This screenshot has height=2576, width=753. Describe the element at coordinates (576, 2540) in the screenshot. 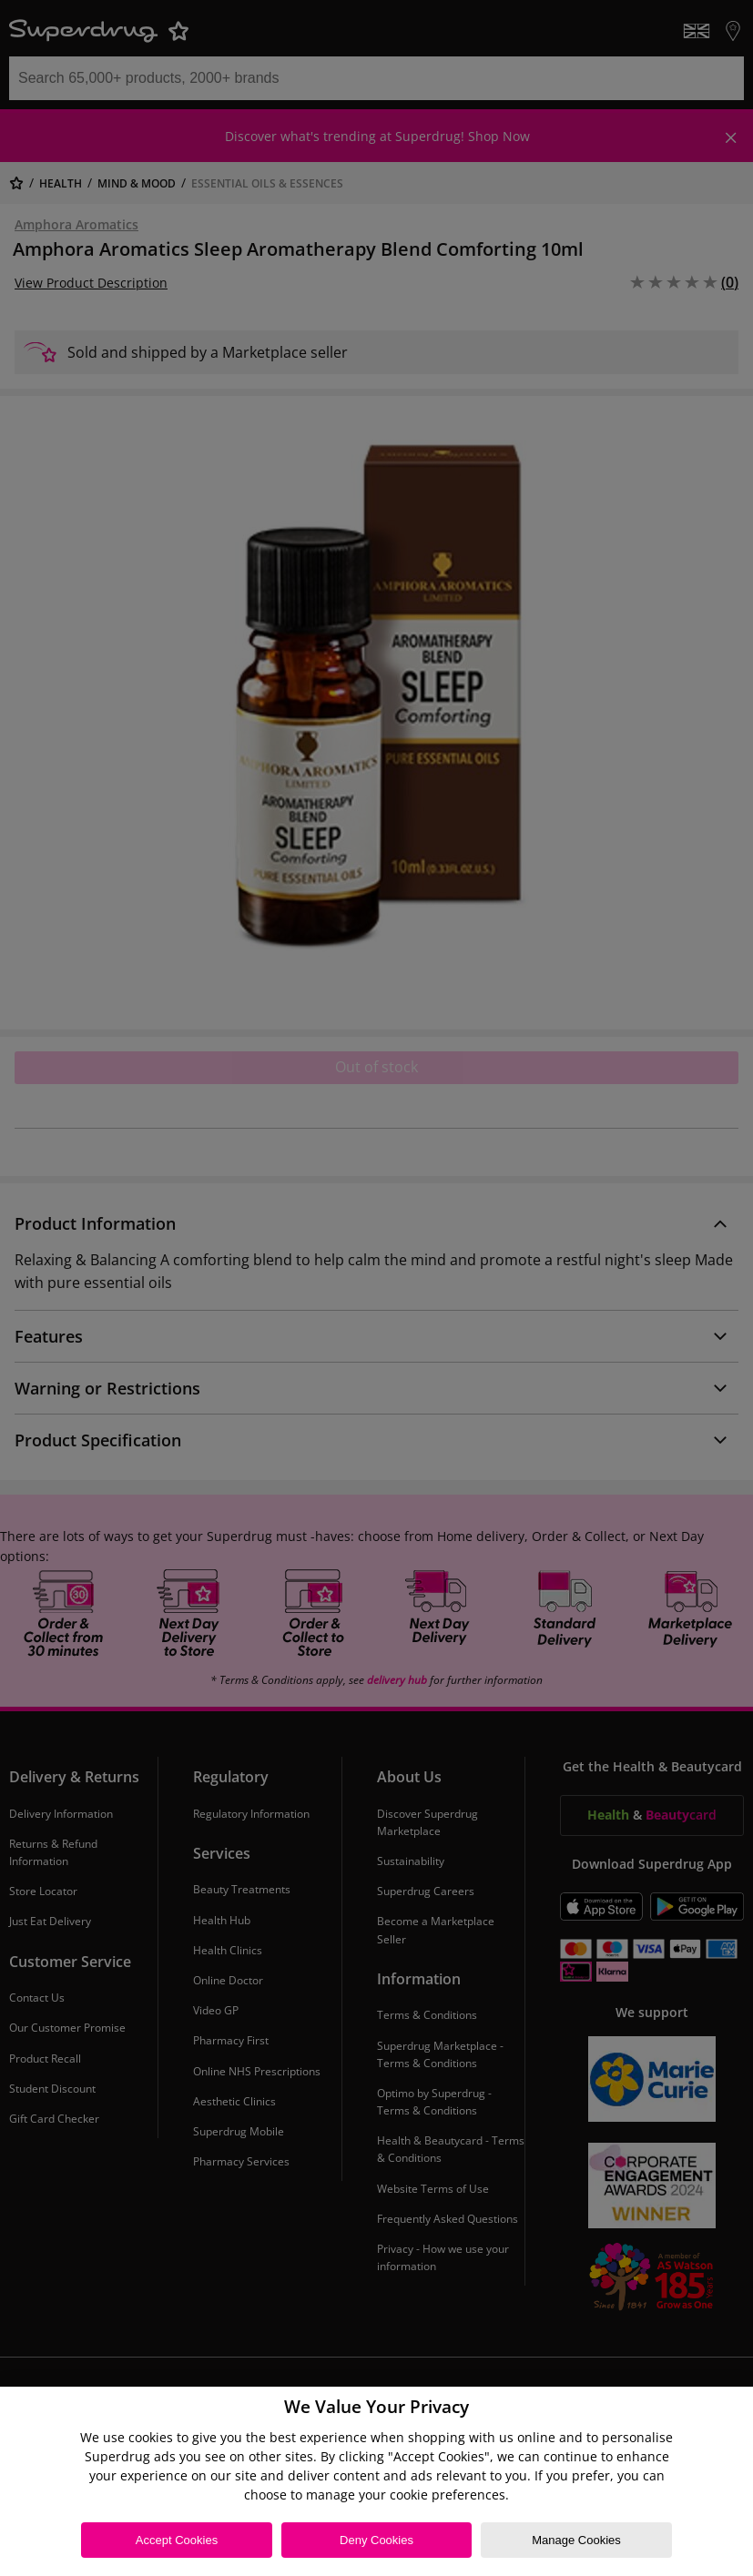

I see `Manage Cookies [Manage Cookies, Opens the preference center dialog]` at that location.